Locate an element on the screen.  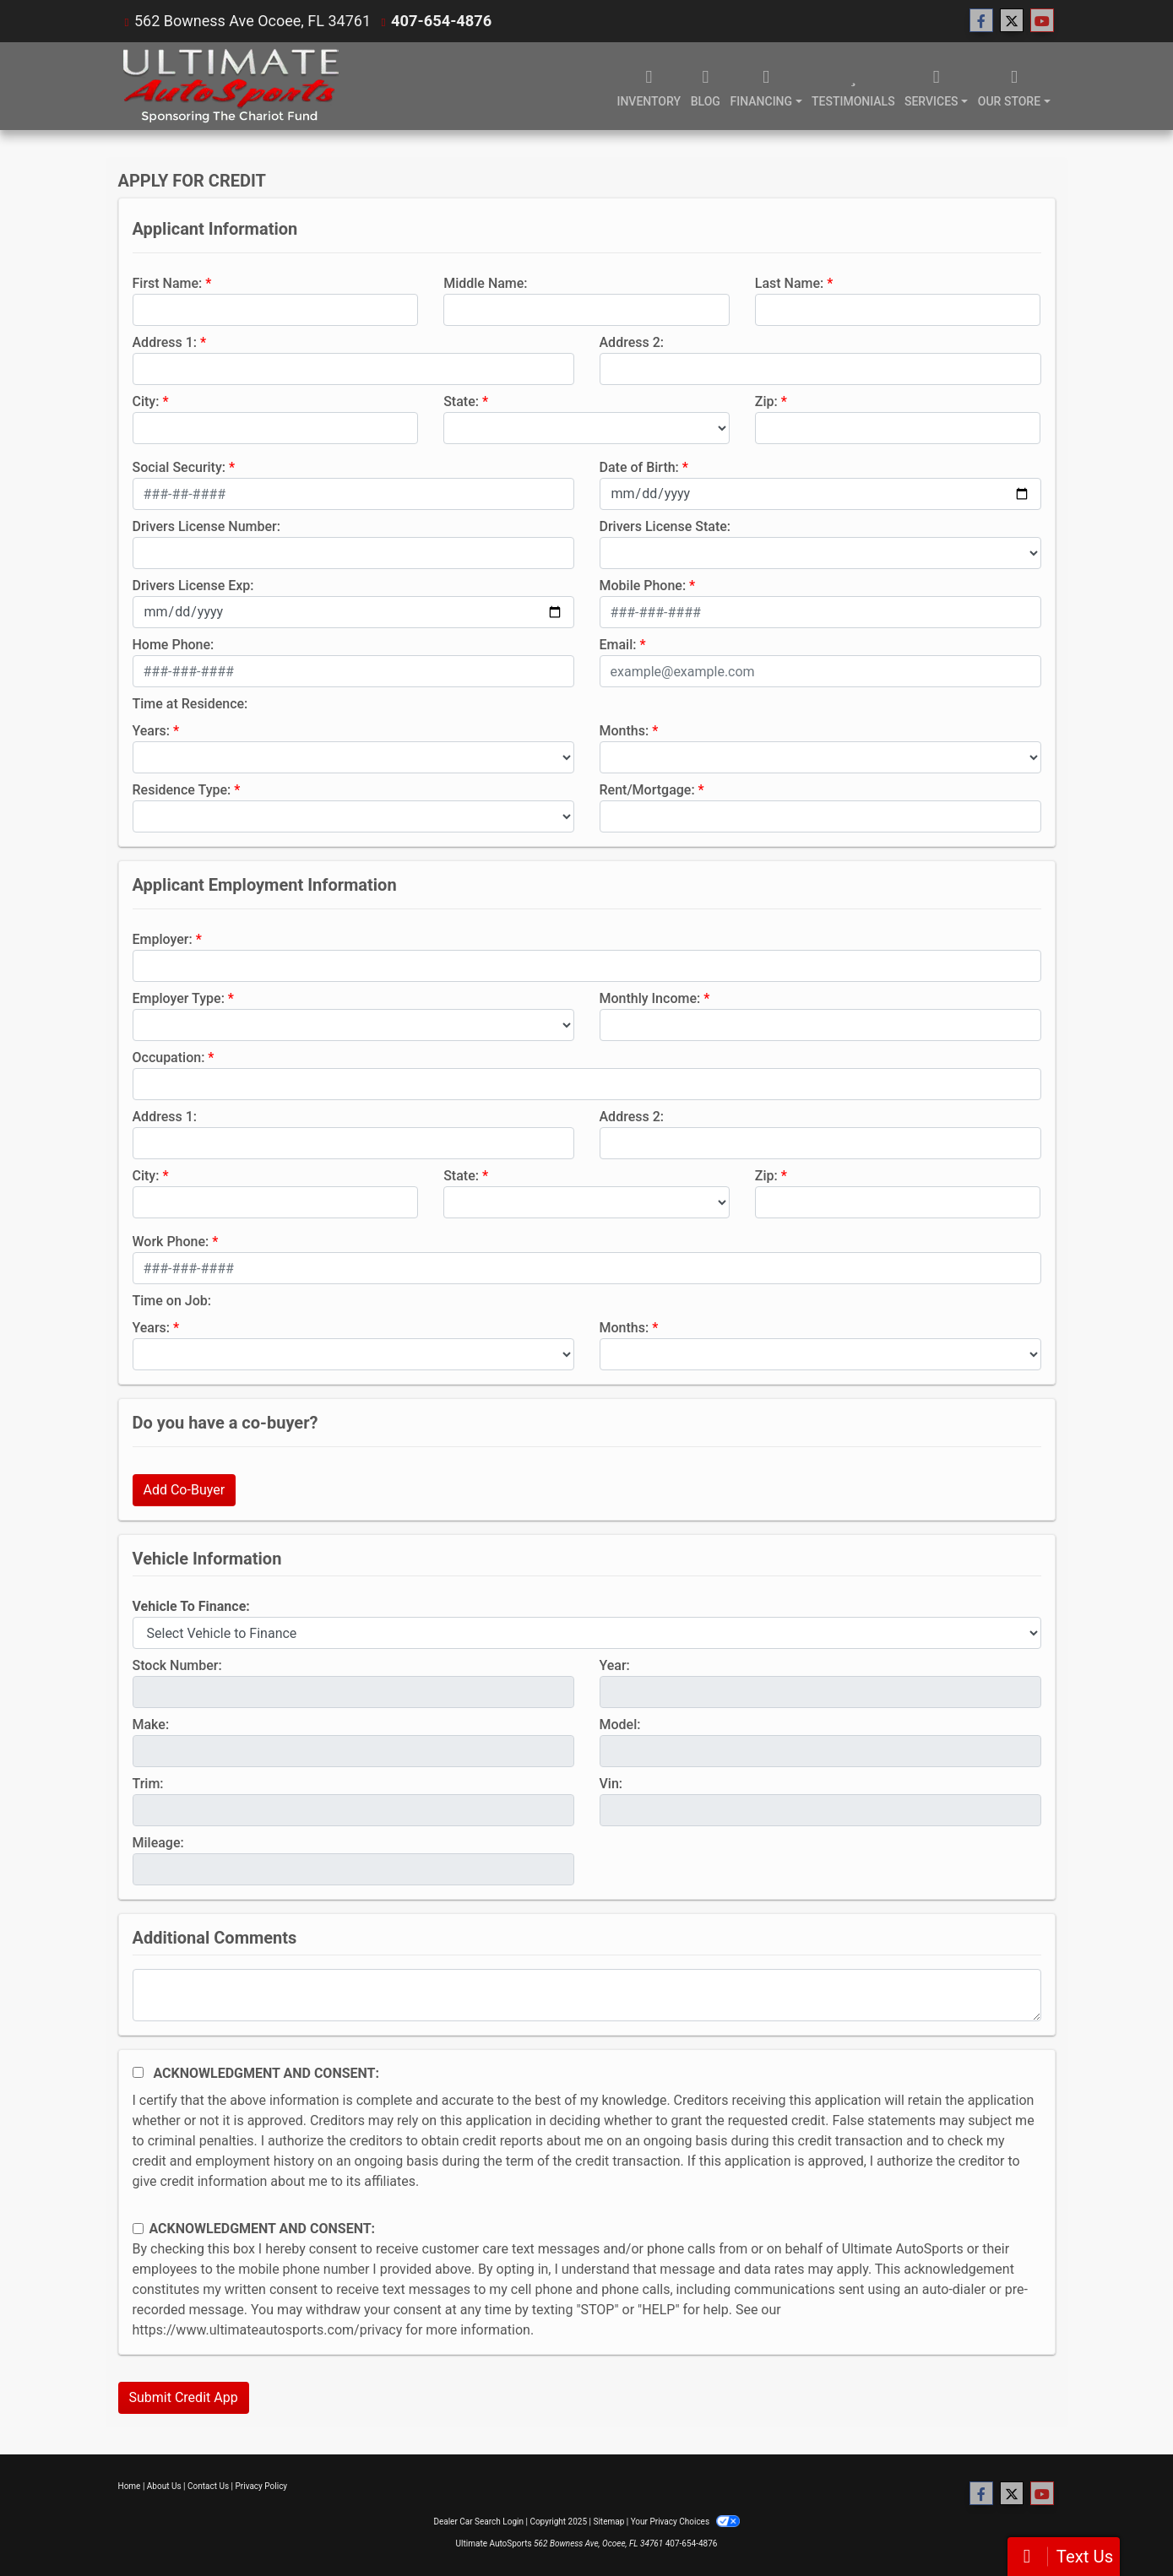
Last Name: is located at coordinates (789, 283).